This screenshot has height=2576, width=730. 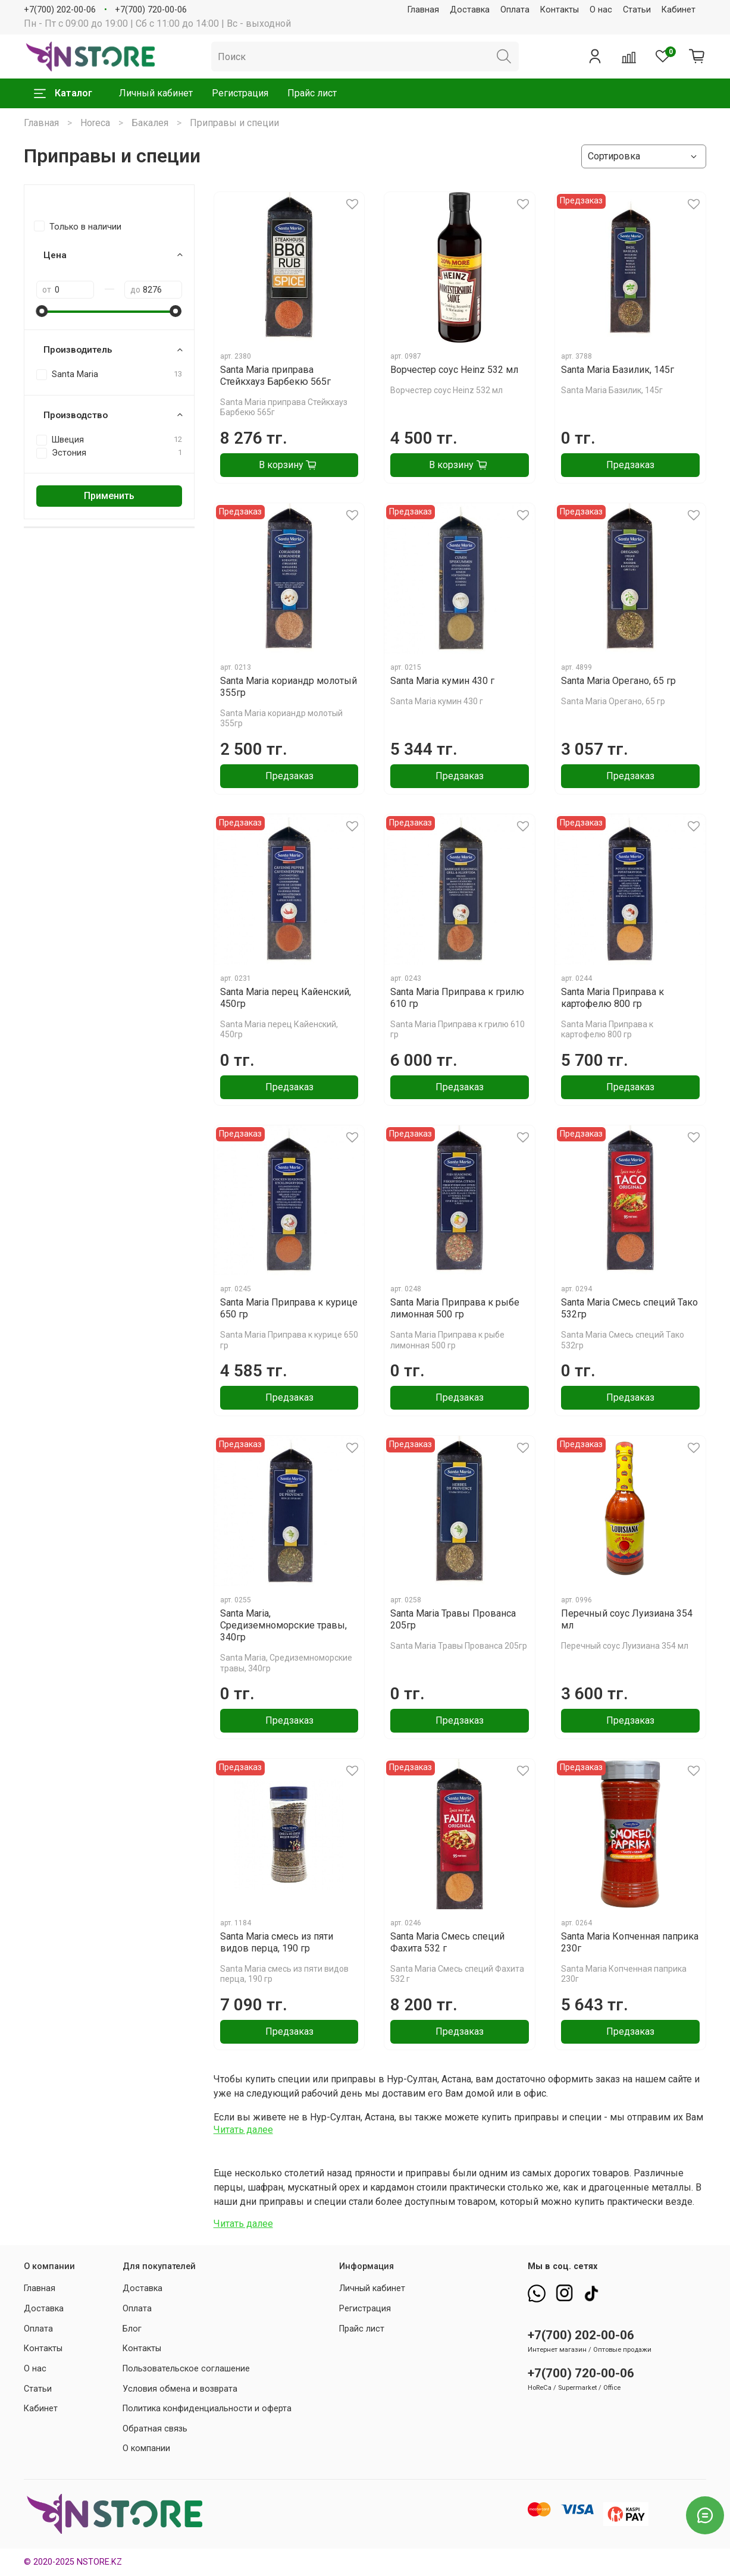 What do you see at coordinates (515, 10) in the screenshot?
I see `Оплата` at bounding box center [515, 10].